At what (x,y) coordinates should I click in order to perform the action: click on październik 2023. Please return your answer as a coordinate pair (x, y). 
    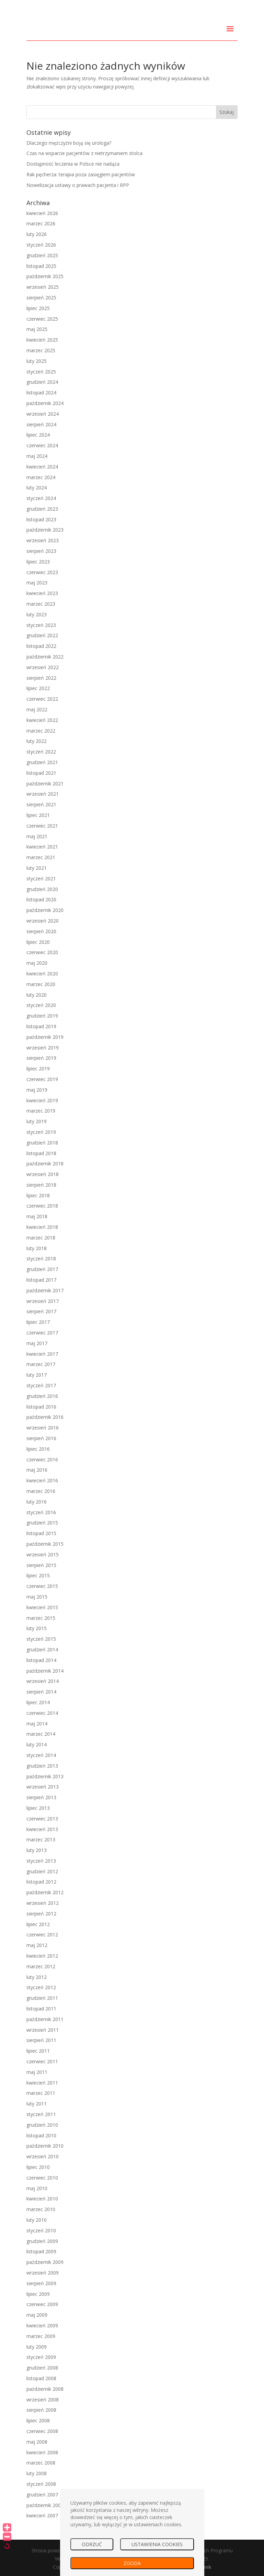
    Looking at the image, I should click on (45, 529).